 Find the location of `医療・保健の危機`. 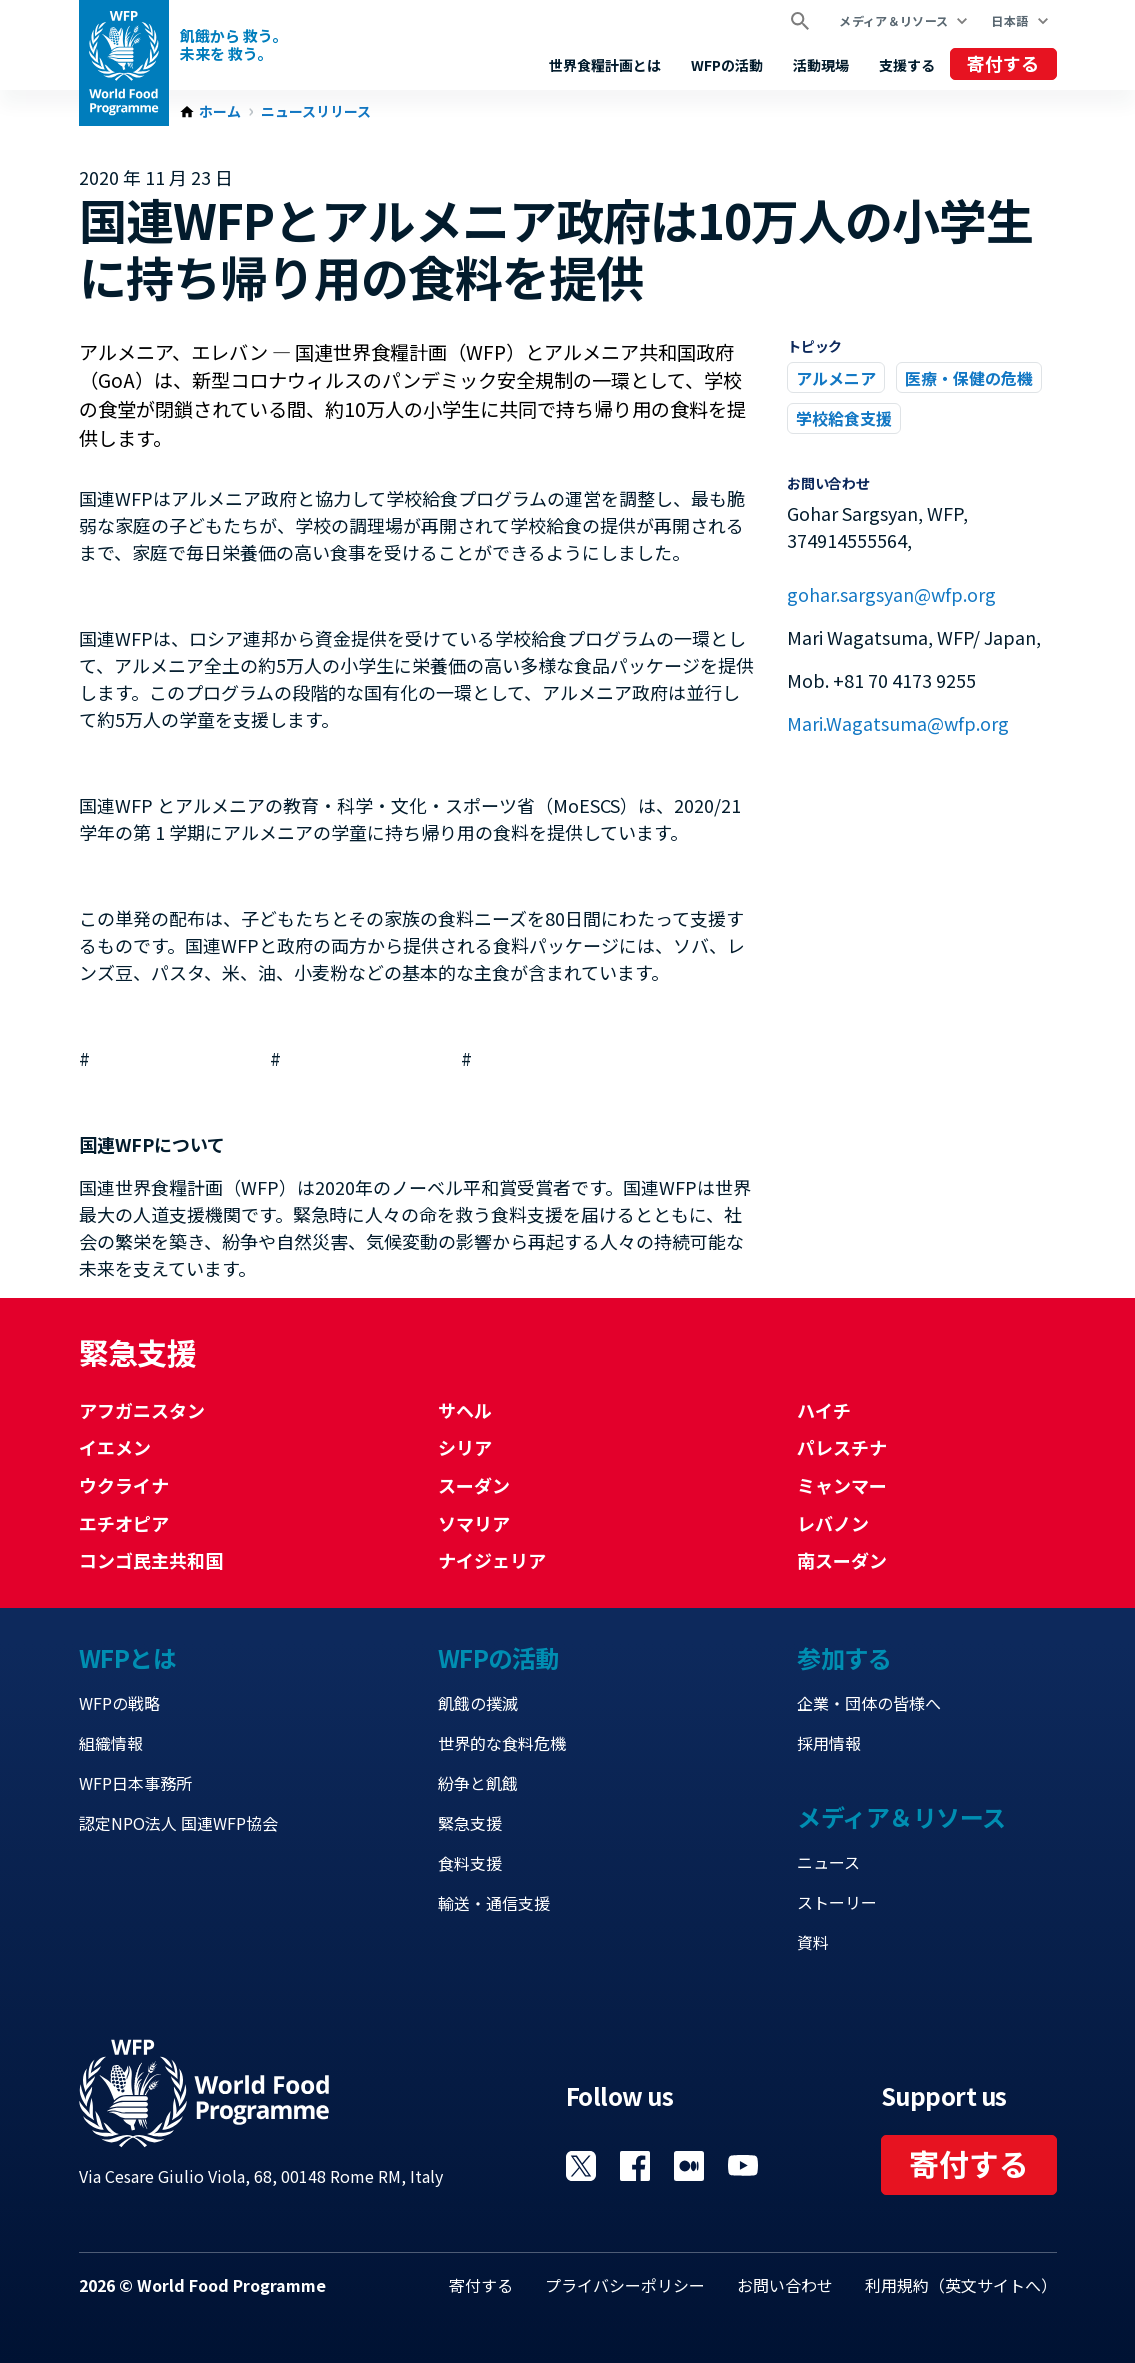

医療・保健の危機 is located at coordinates (969, 378).